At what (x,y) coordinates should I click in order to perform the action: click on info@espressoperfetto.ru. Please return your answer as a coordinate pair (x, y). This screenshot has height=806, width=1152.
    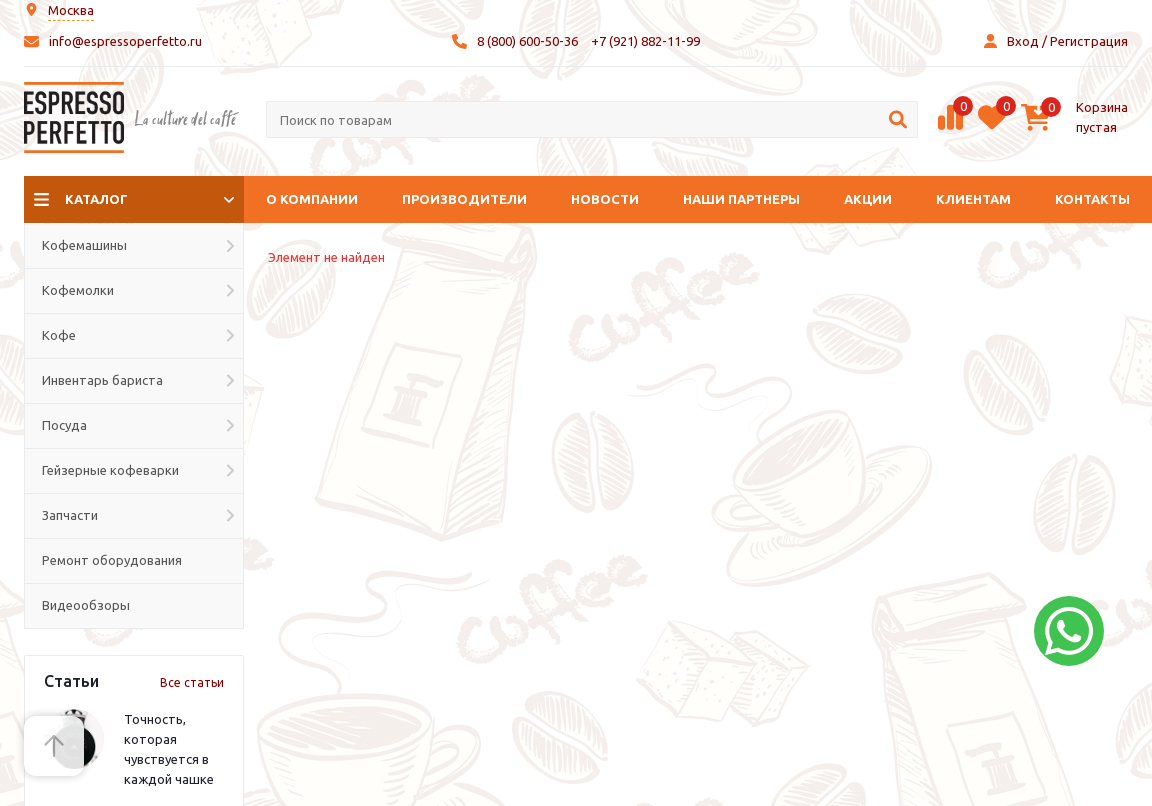
    Looking at the image, I should click on (125, 41).